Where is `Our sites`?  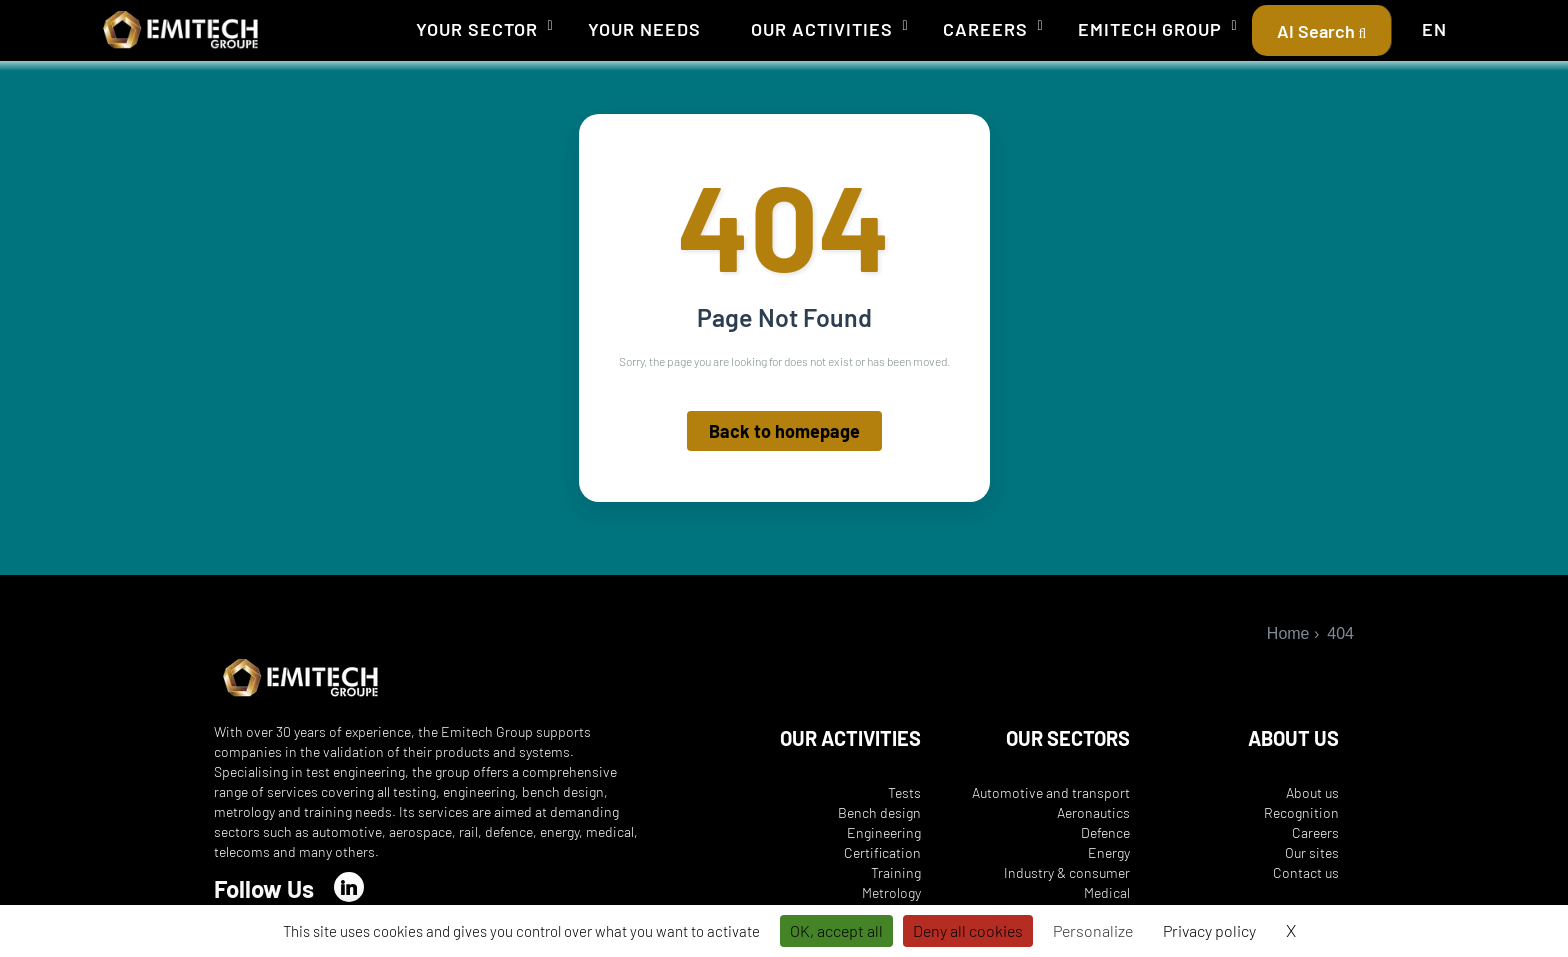
Our sites is located at coordinates (1312, 852).